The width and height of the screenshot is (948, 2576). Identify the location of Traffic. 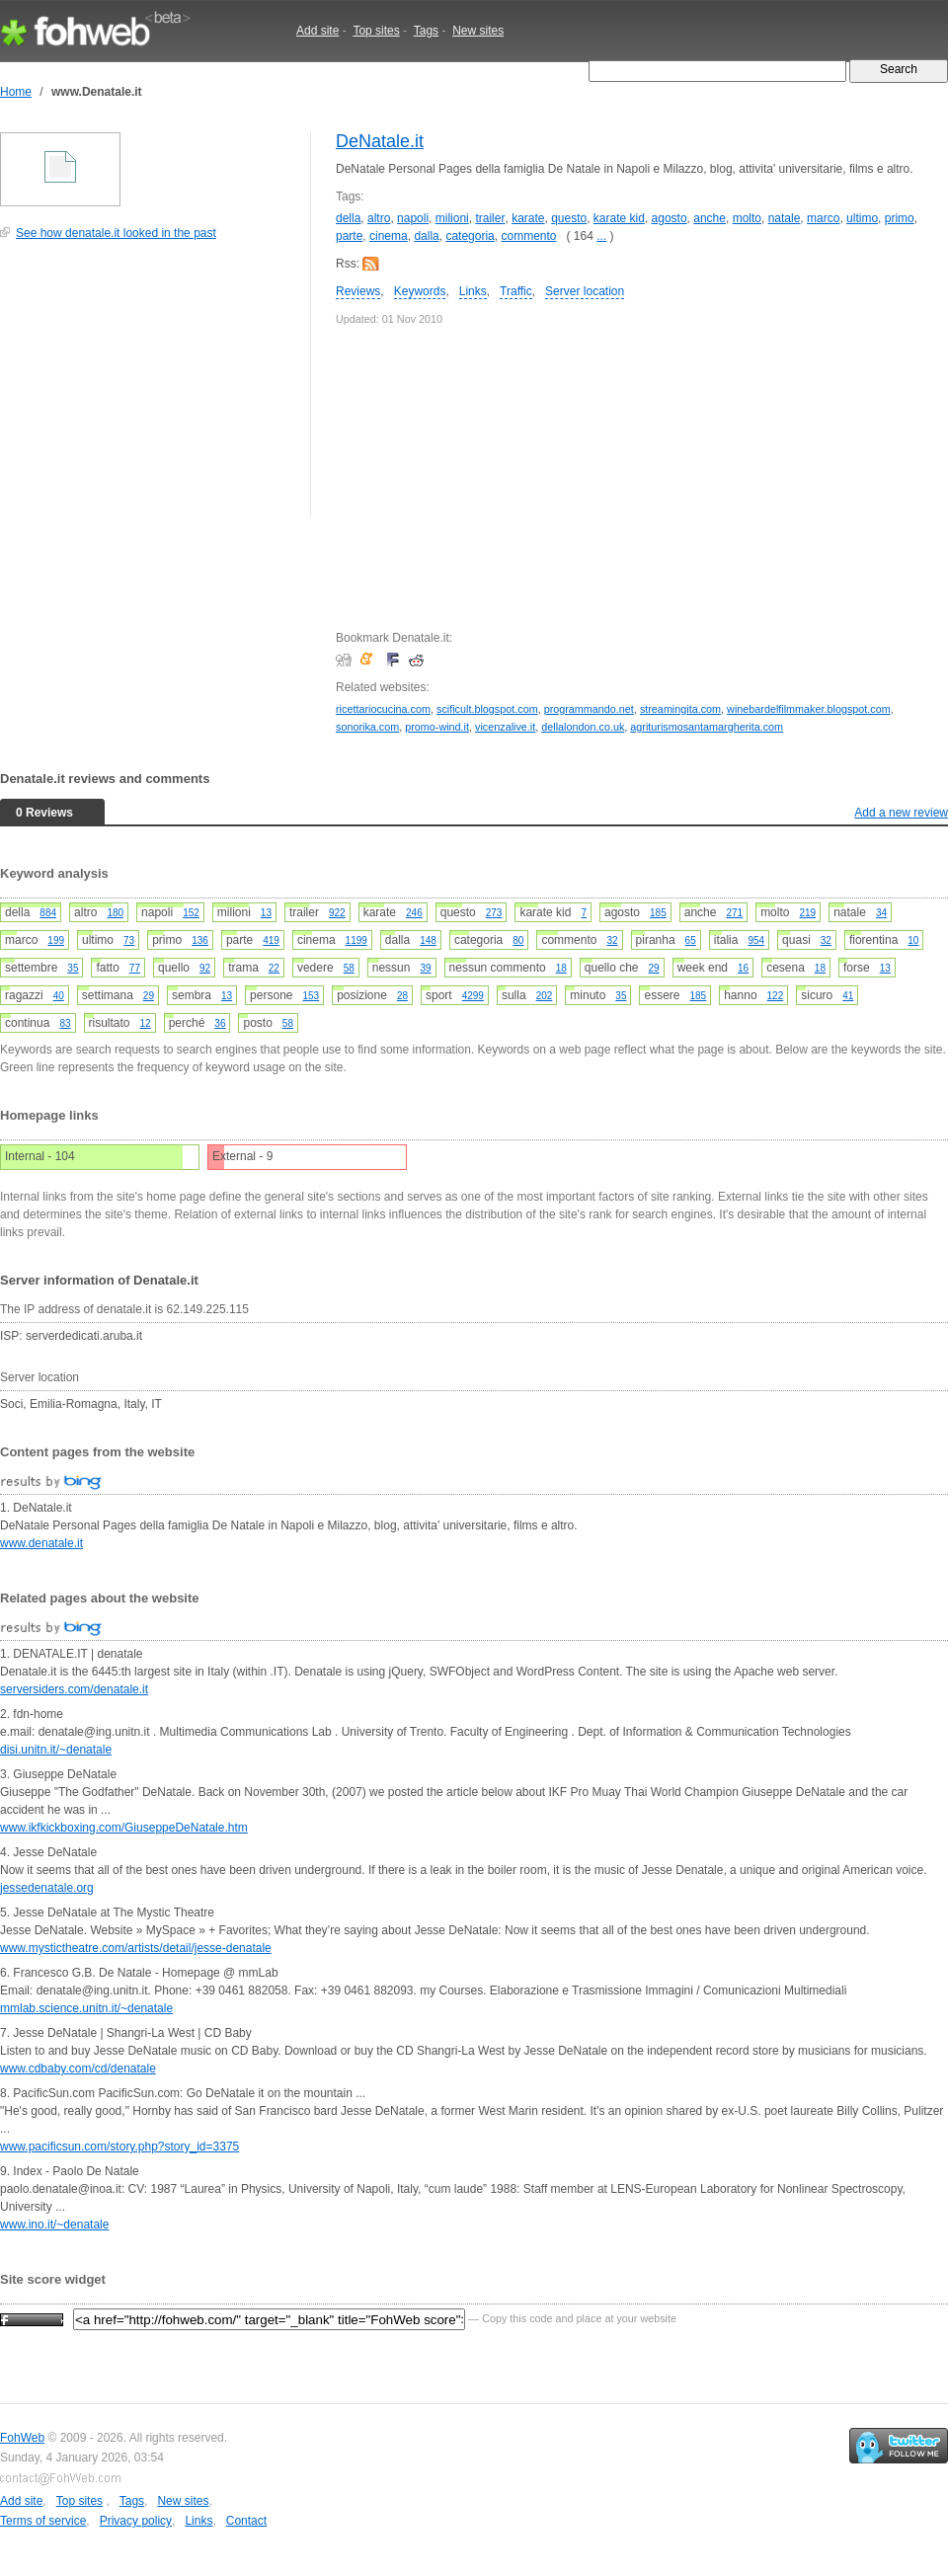
(516, 291).